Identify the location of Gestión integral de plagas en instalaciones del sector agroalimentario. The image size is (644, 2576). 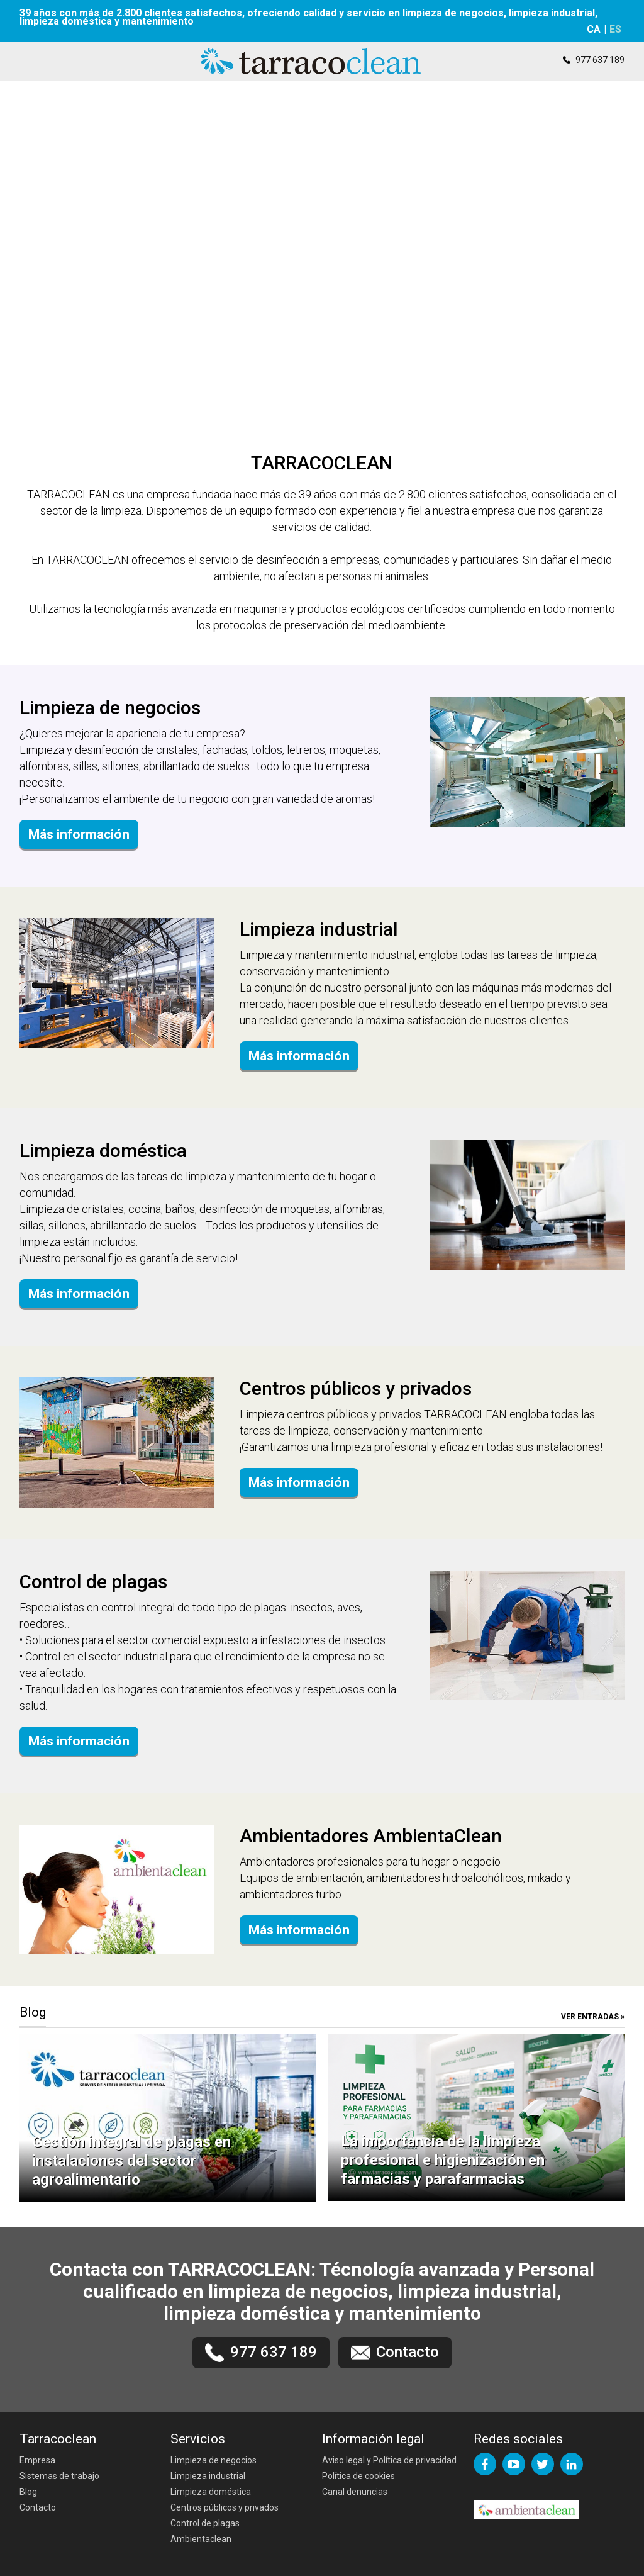
(131, 2160).